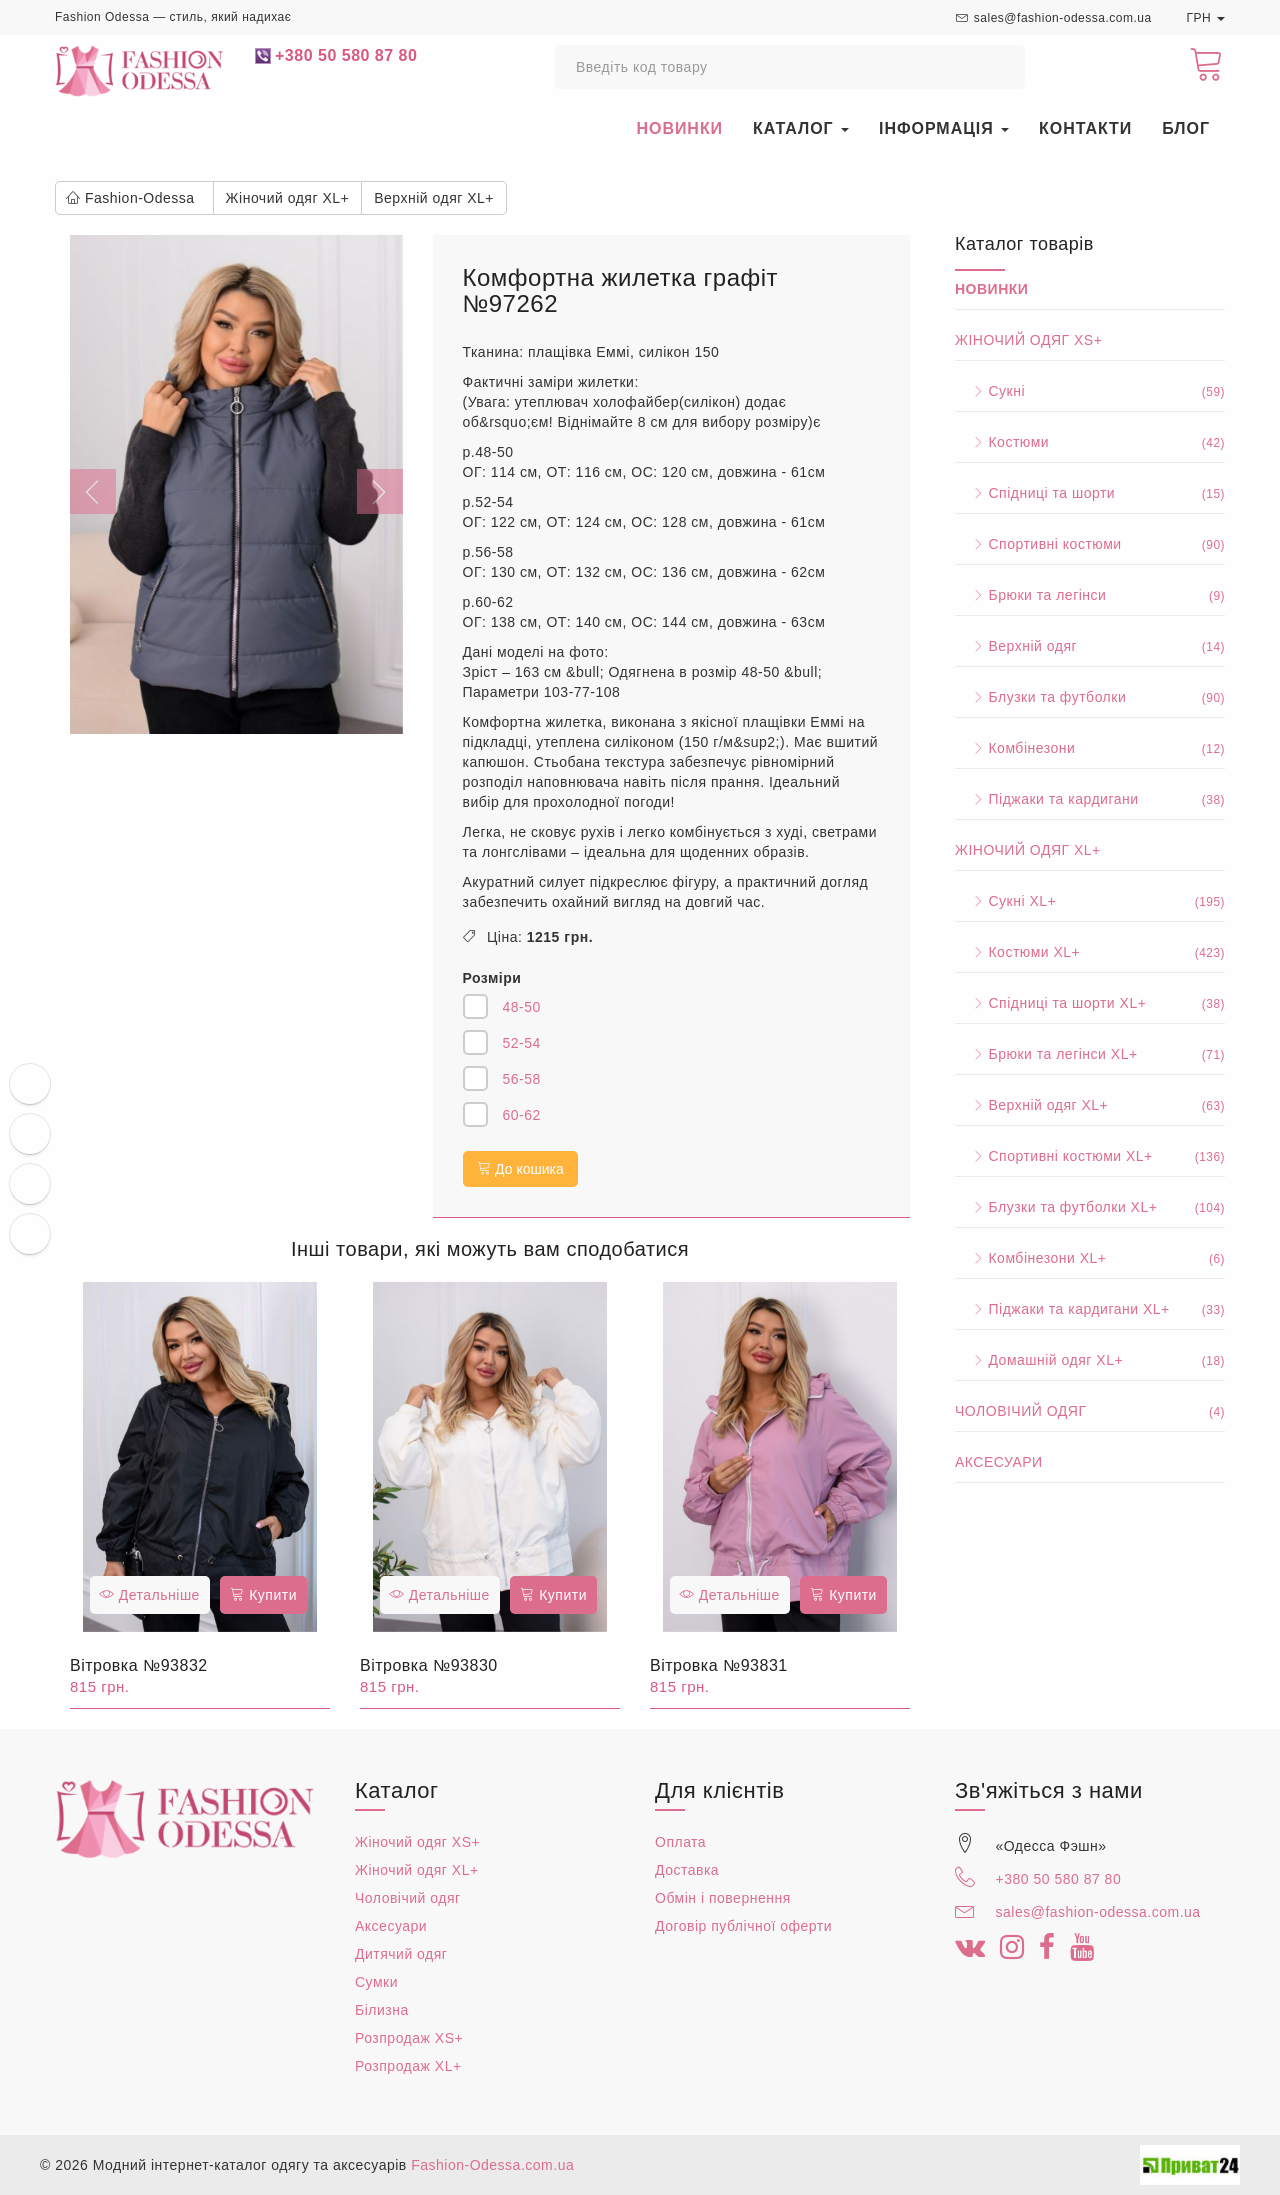  I want to click on Сумки, so click(376, 1982).